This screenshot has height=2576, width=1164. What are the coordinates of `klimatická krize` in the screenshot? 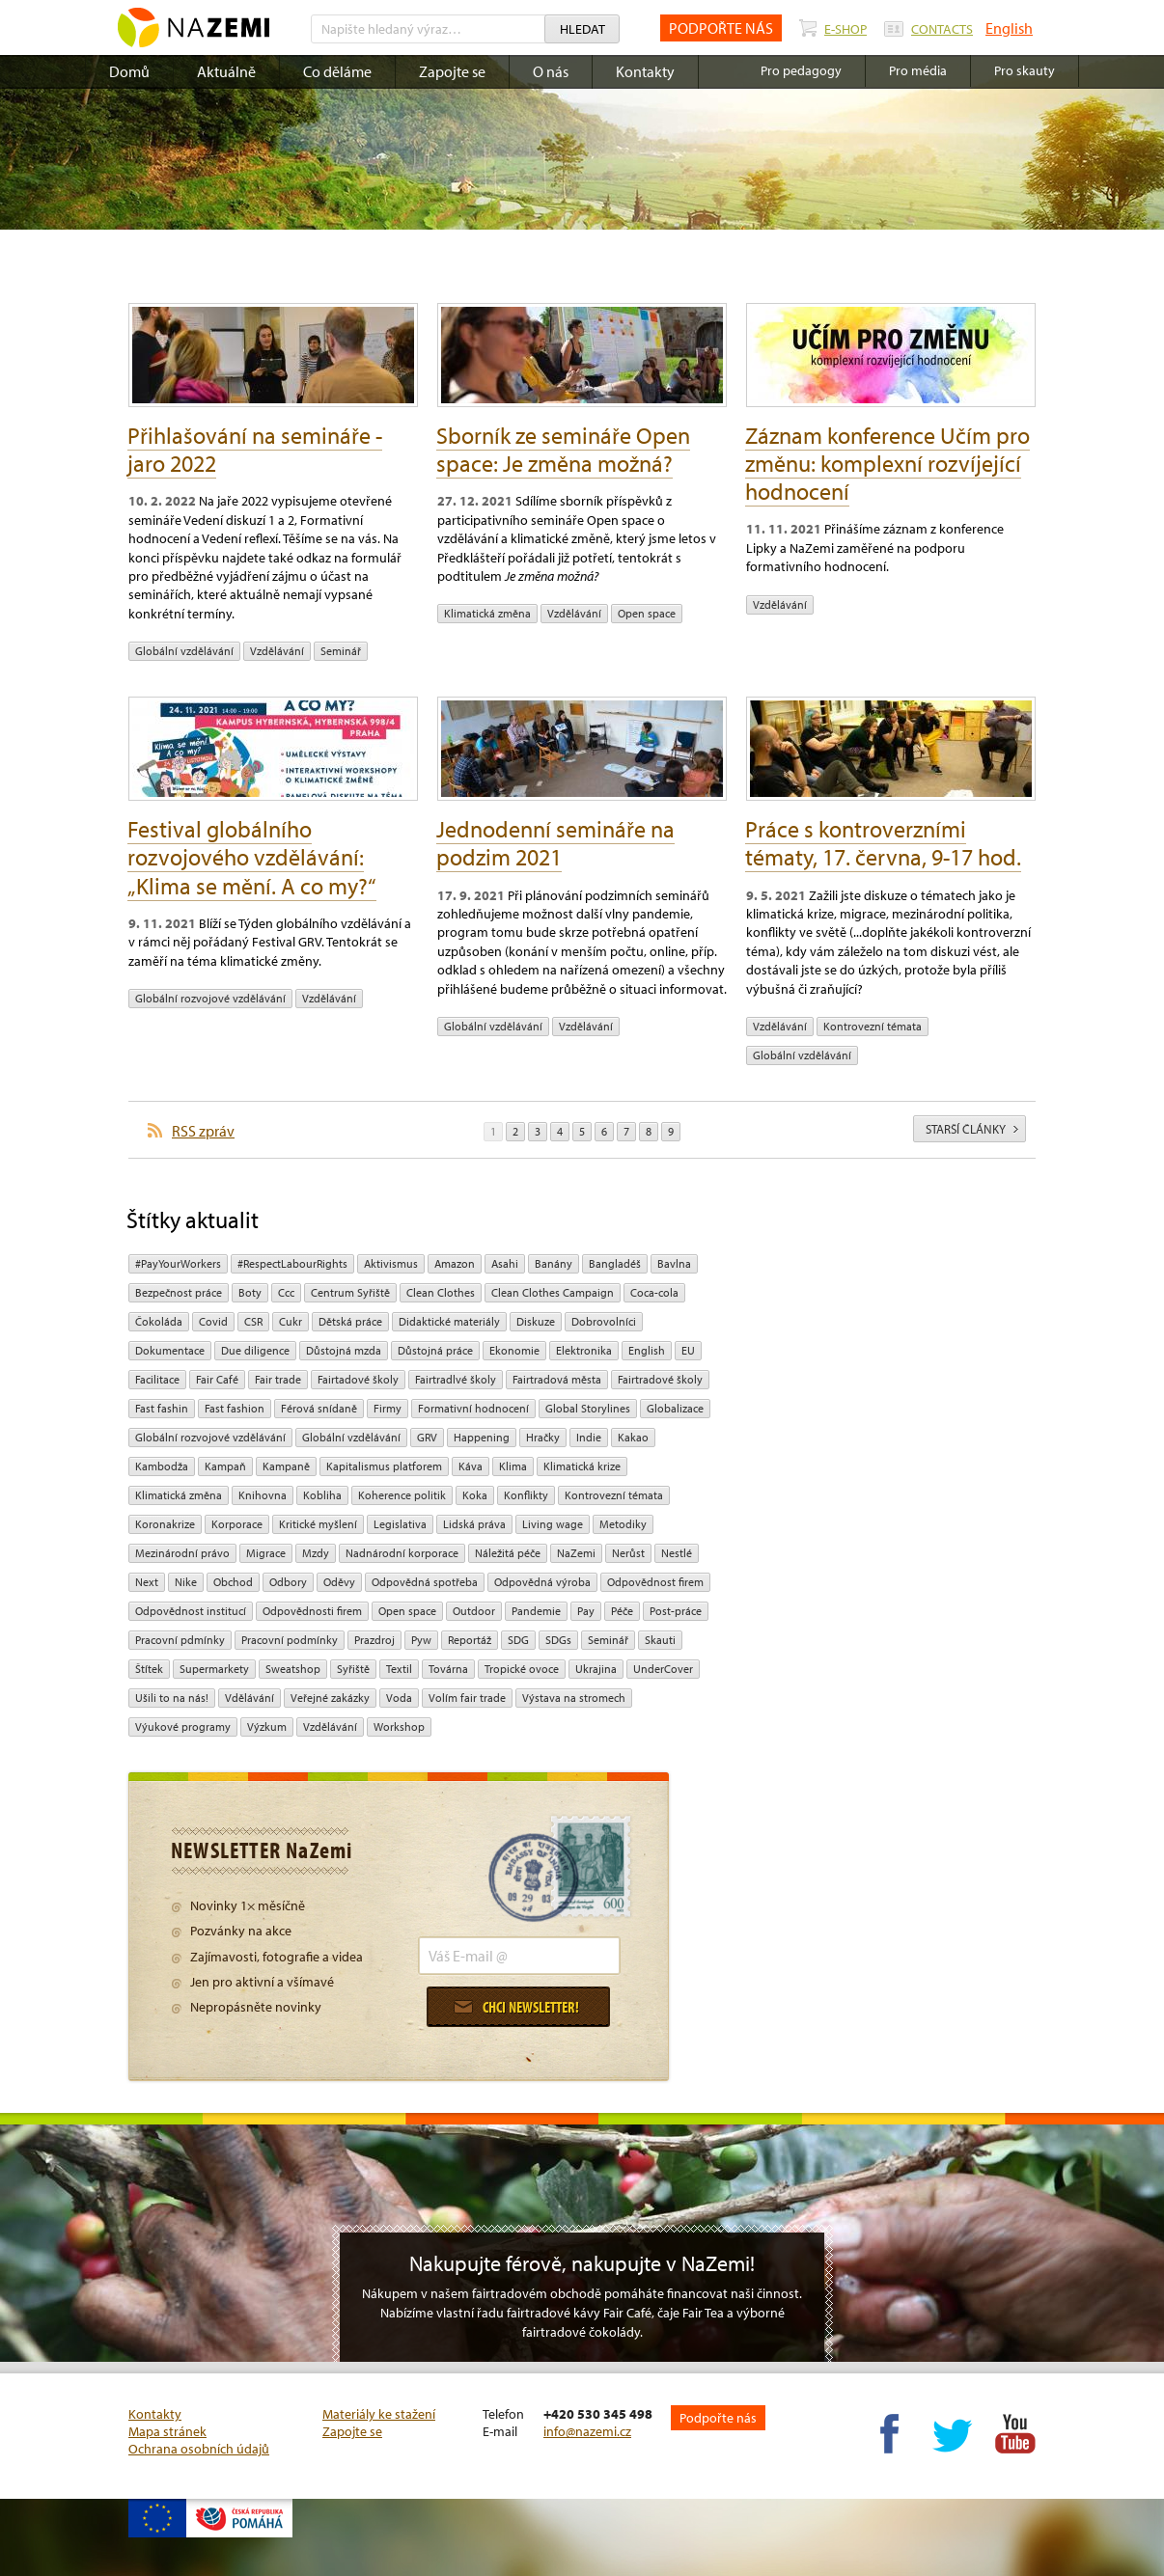 It's located at (582, 1466).